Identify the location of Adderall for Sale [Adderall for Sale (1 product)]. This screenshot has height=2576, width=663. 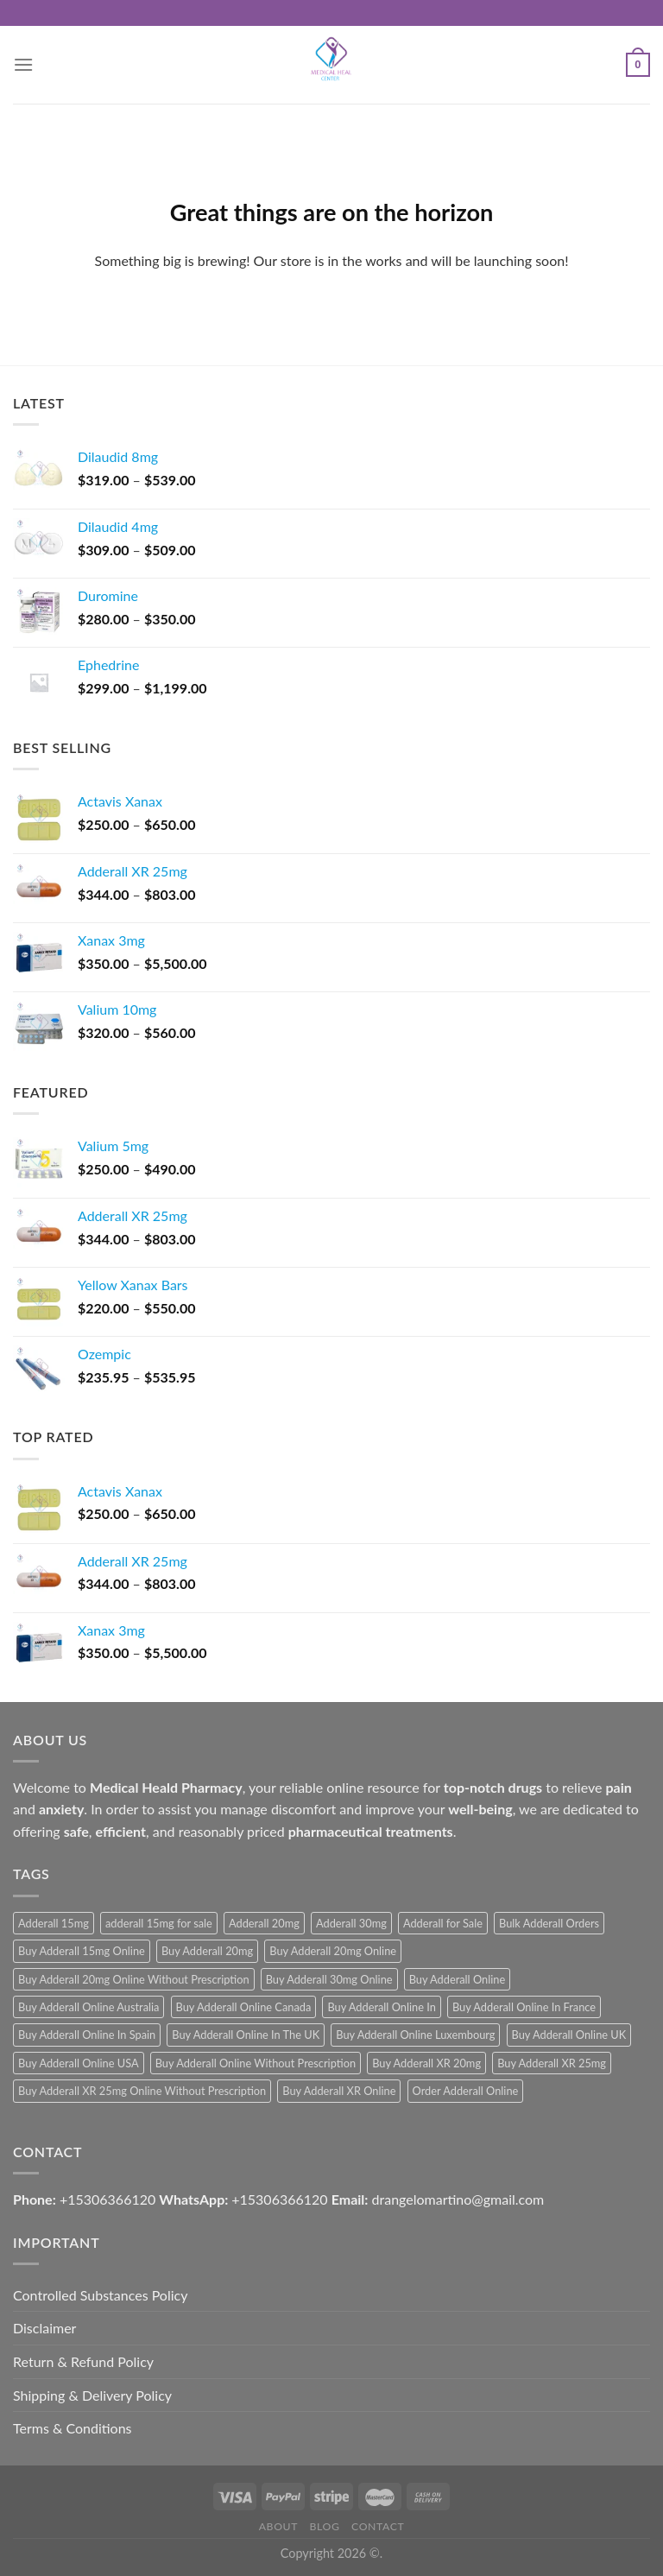
(443, 1923).